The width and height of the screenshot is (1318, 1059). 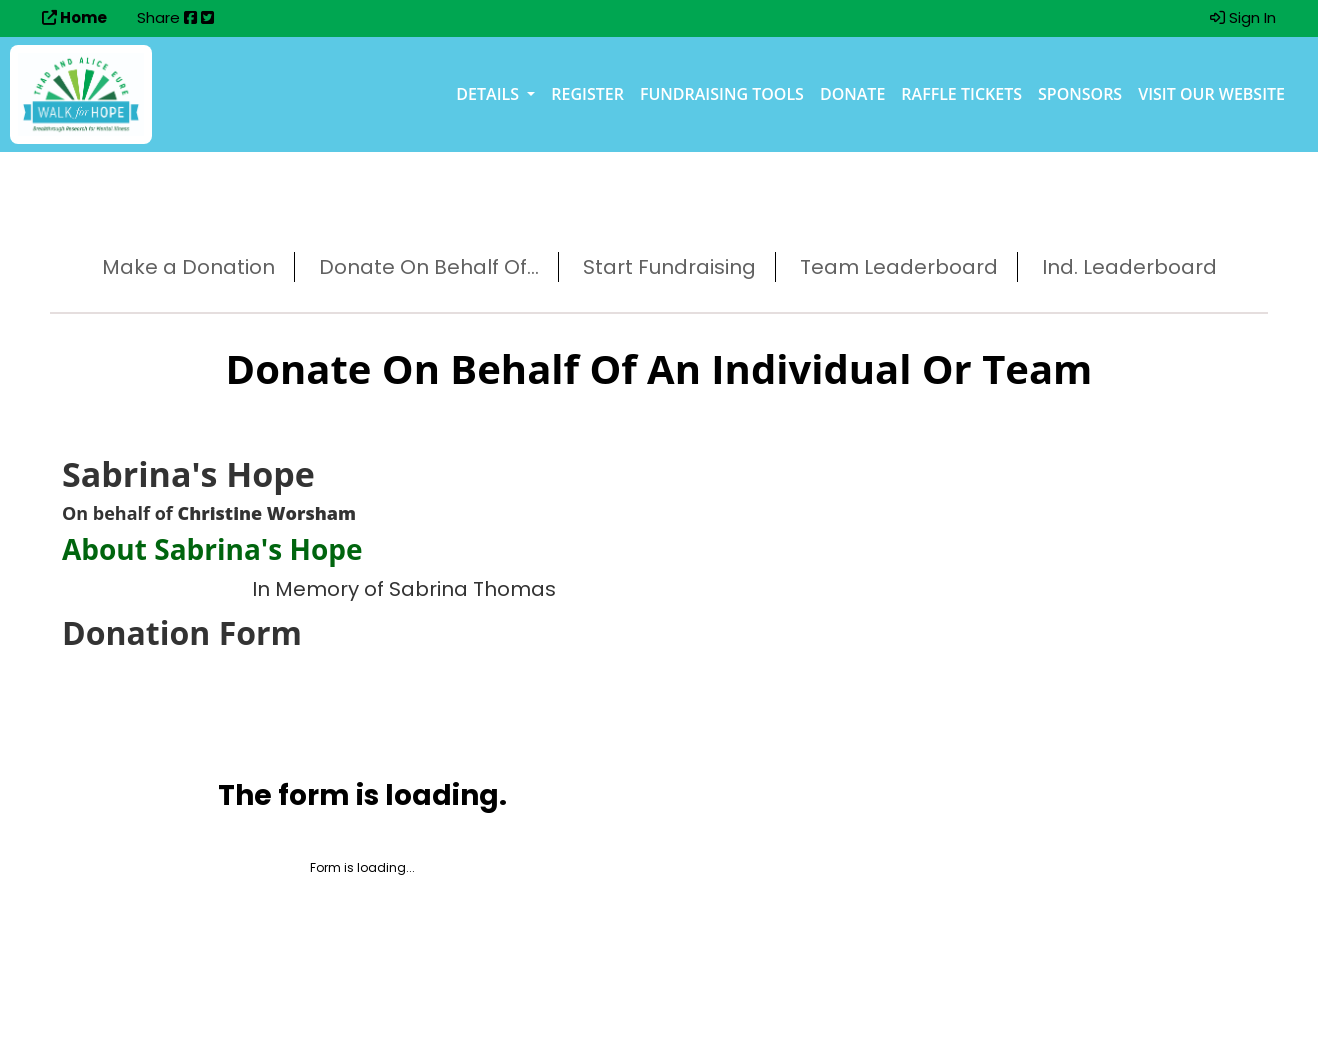 I want to click on Raffle Tickets, so click(x=961, y=94).